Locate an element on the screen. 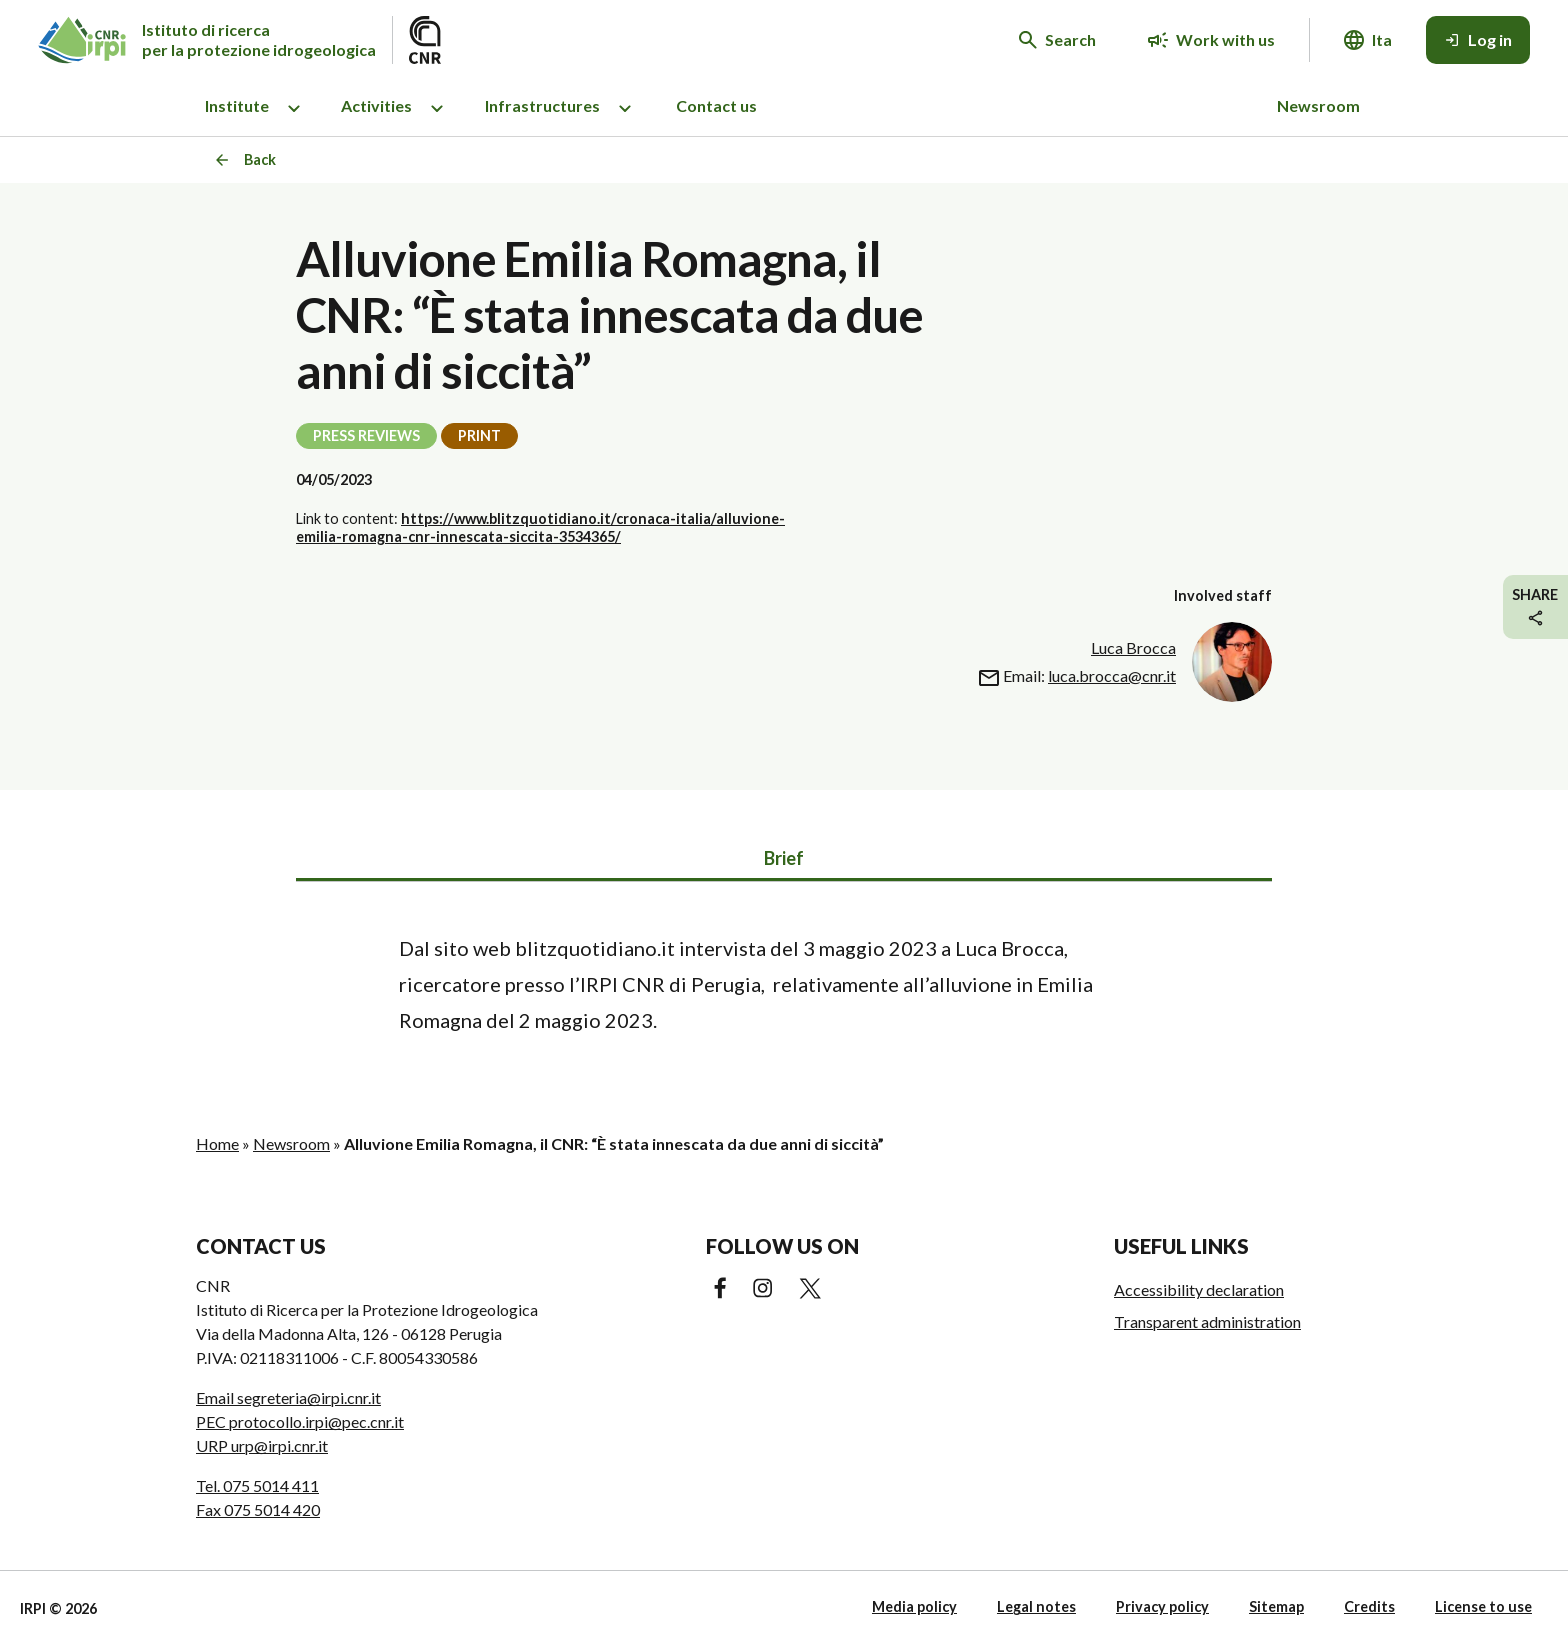  Media policy is located at coordinates (914, 1606).